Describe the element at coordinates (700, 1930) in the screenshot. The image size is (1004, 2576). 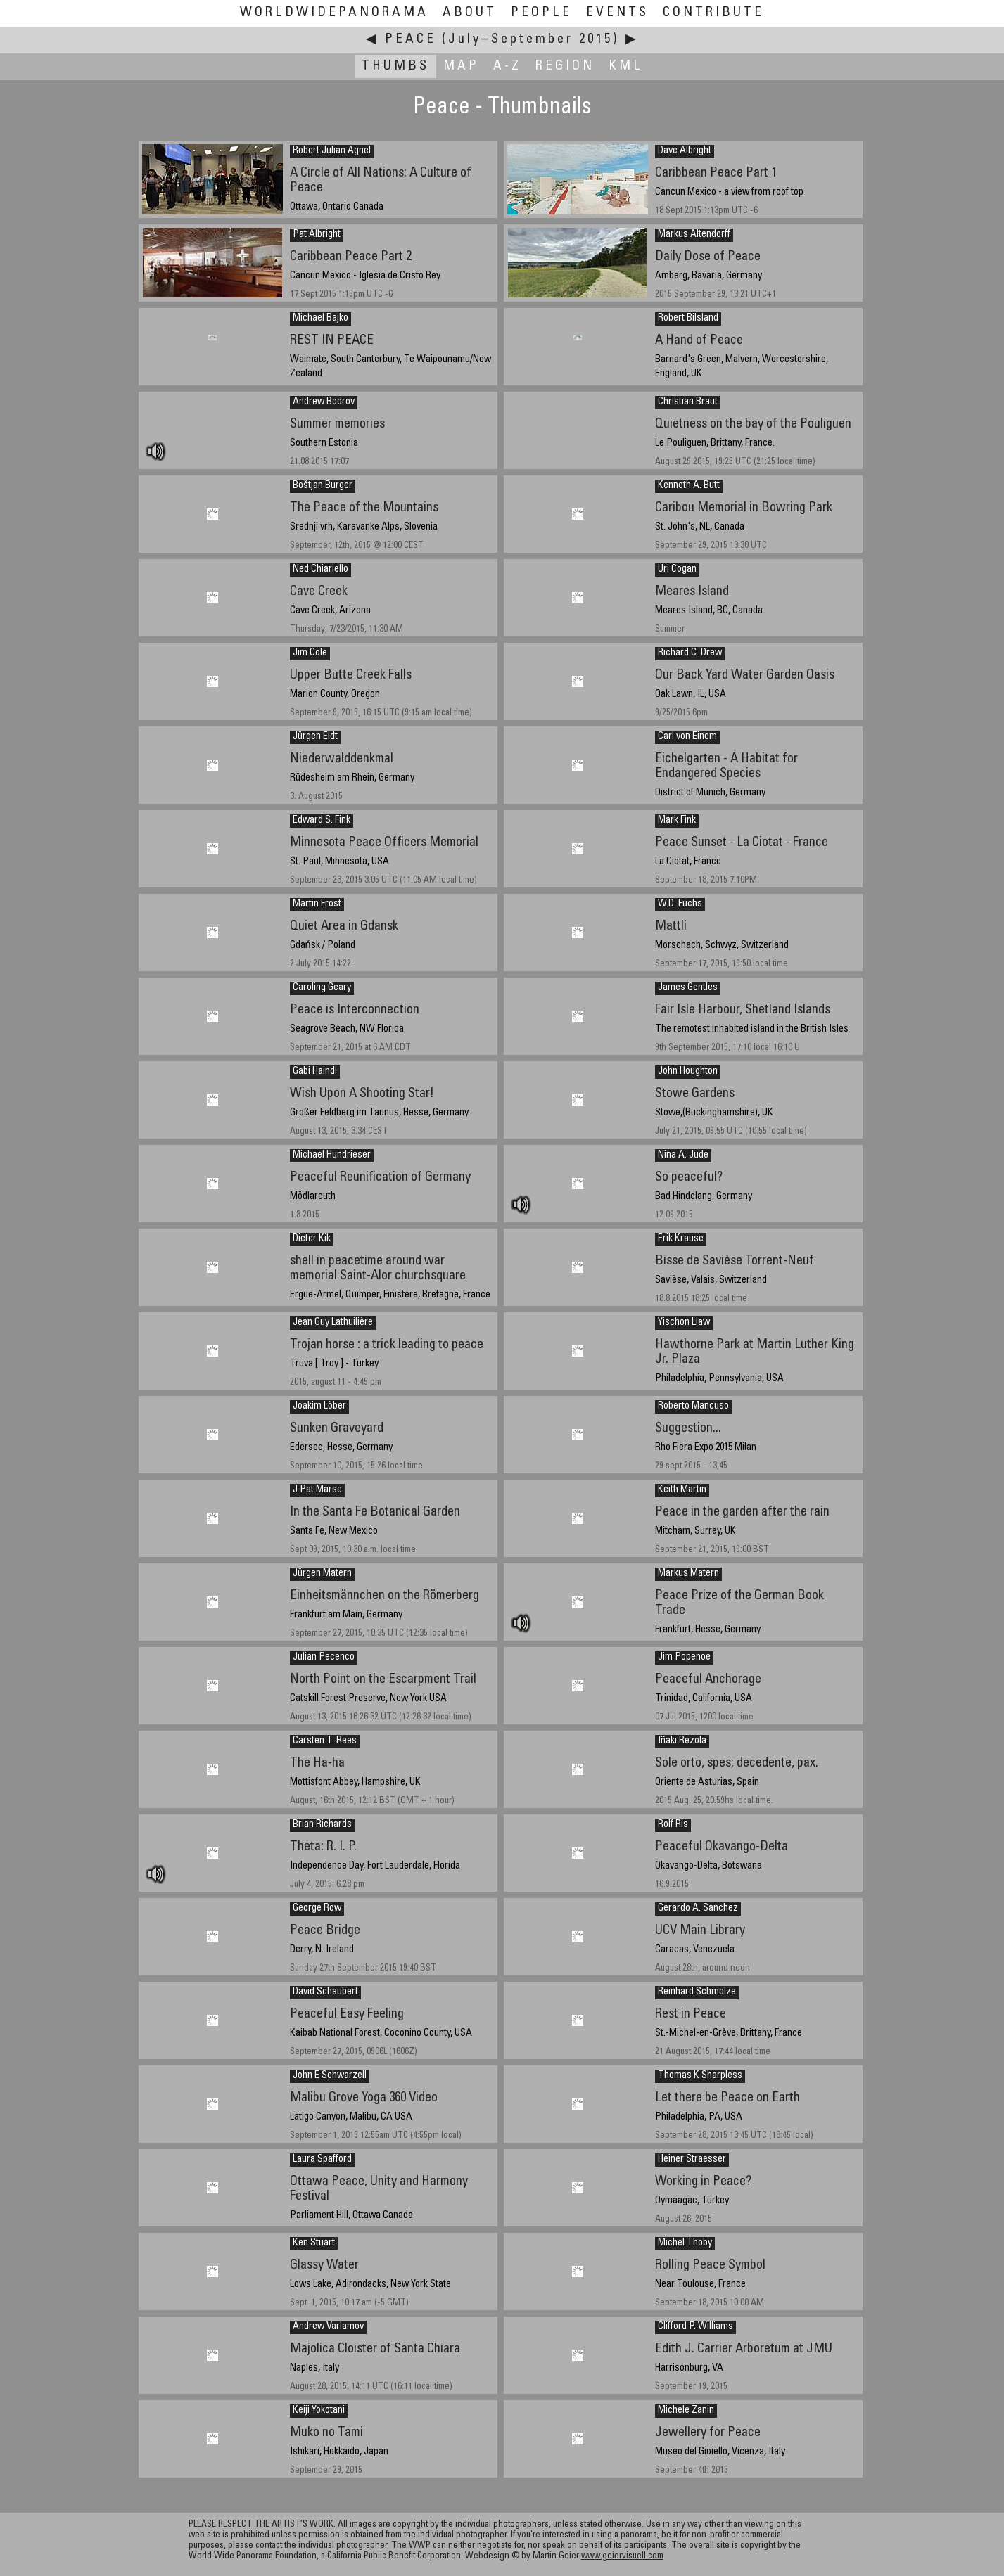
I see `UCV Main Library` at that location.